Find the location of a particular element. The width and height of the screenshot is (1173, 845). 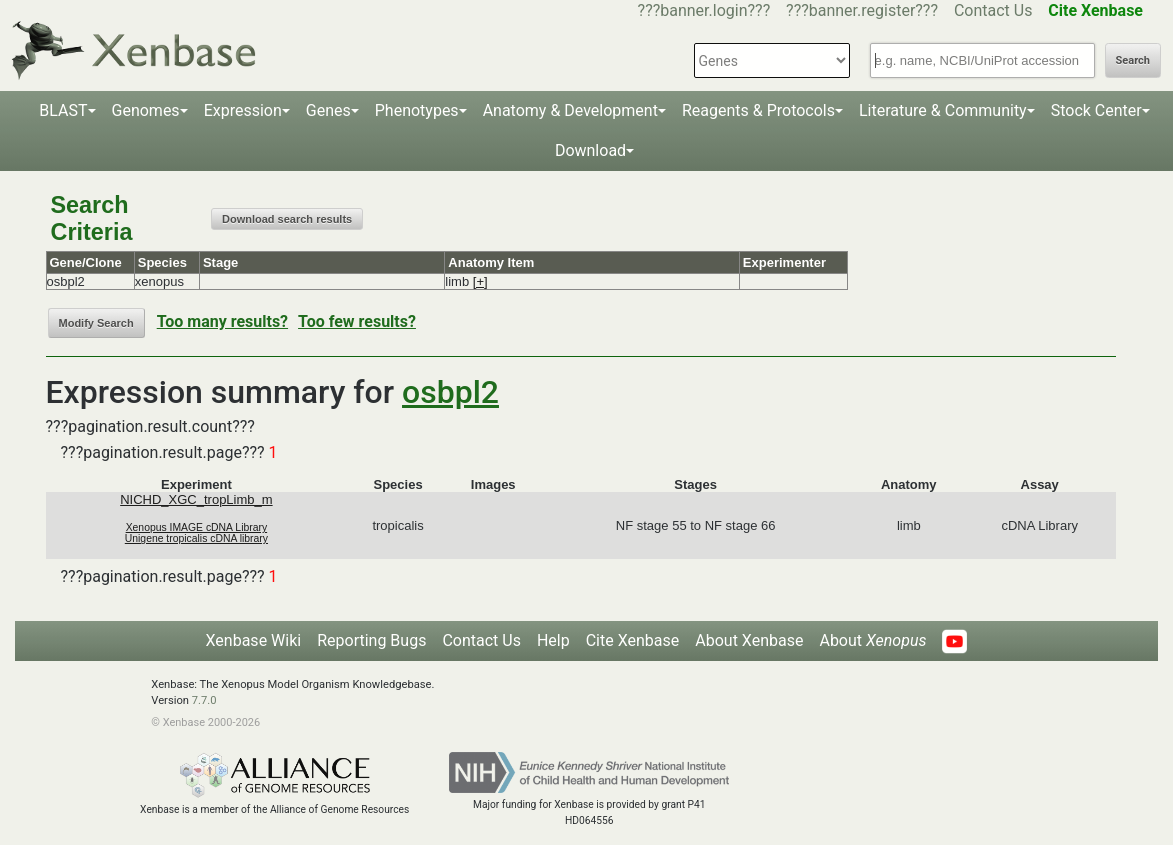

Contact Us is located at coordinates (993, 10).